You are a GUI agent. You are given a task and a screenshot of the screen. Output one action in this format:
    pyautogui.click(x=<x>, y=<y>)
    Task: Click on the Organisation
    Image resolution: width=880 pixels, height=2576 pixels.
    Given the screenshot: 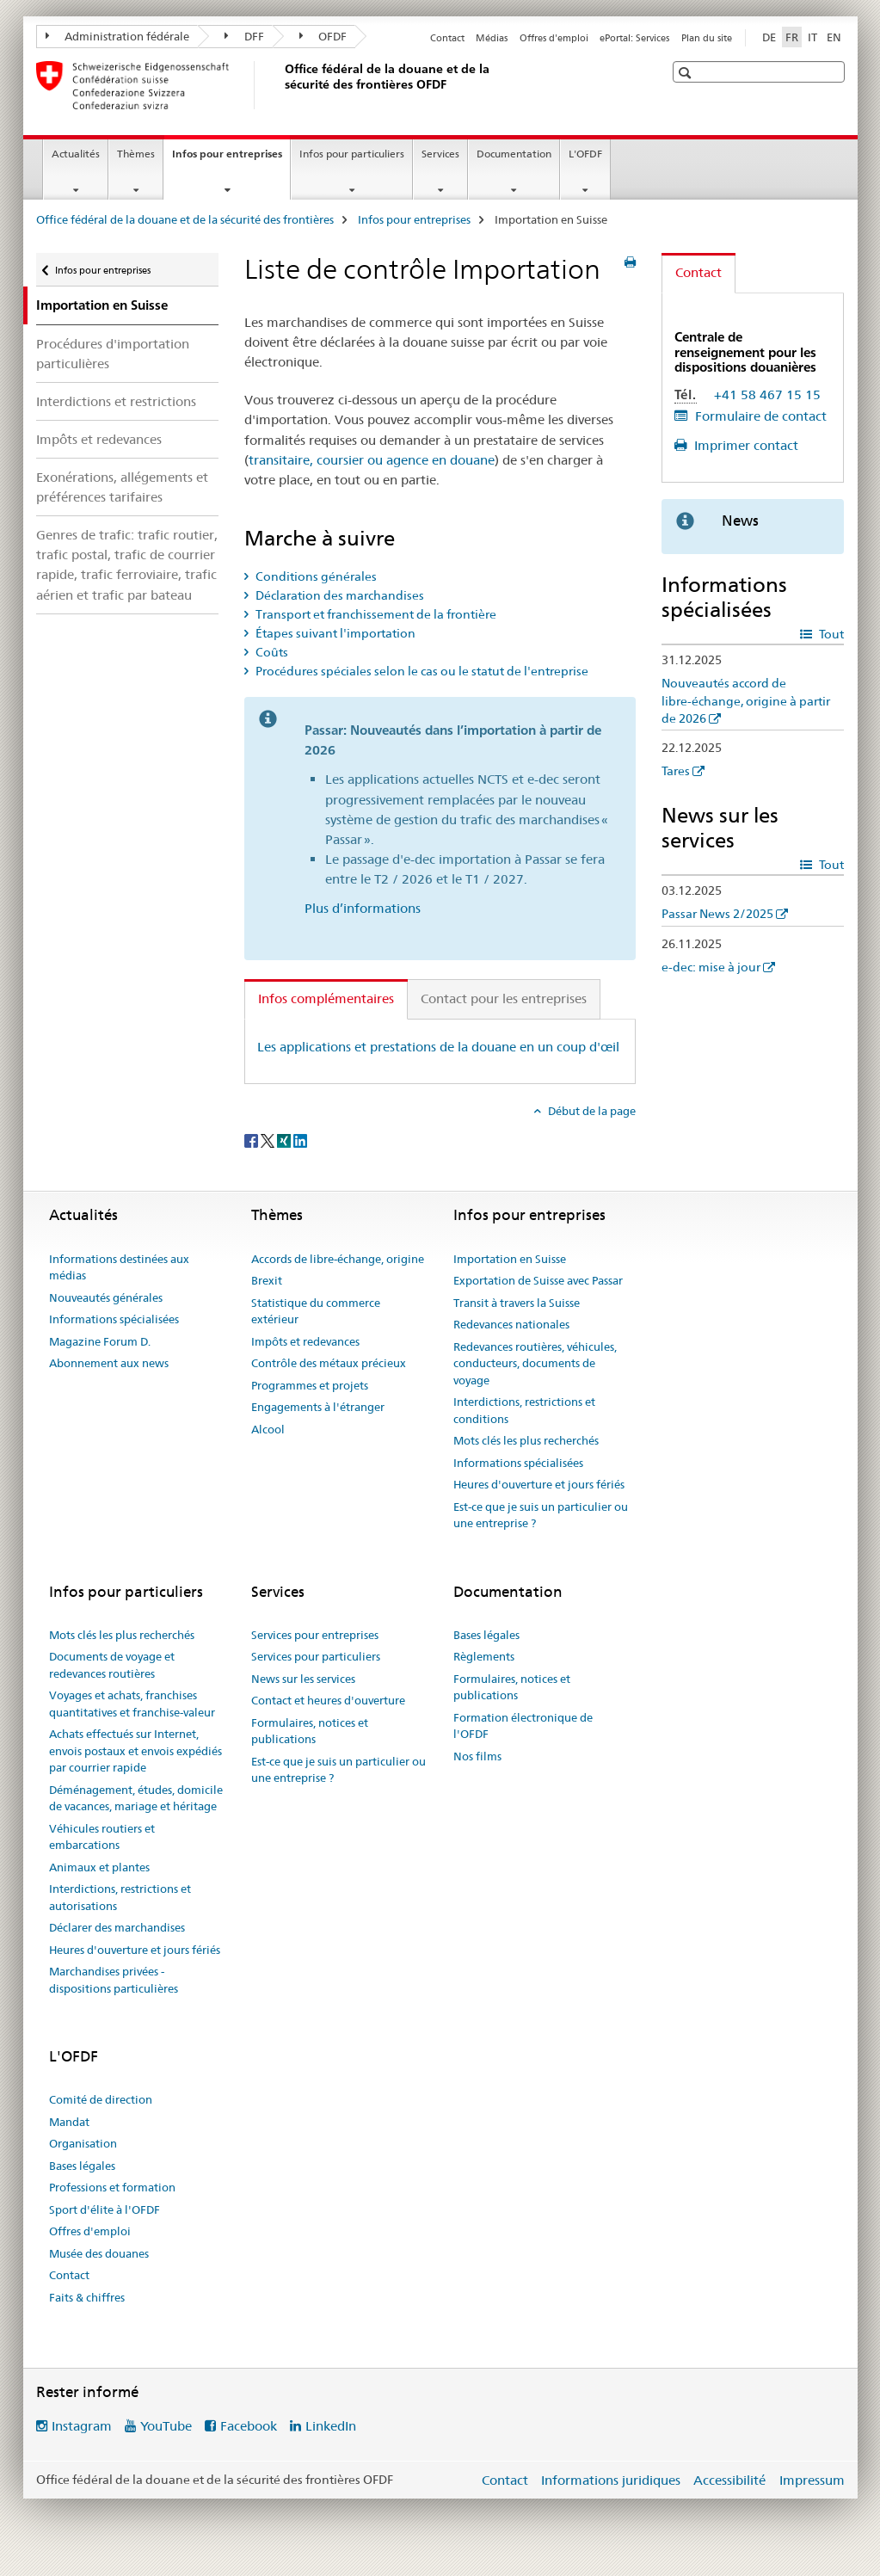 What is the action you would take?
    pyautogui.click(x=83, y=2143)
    